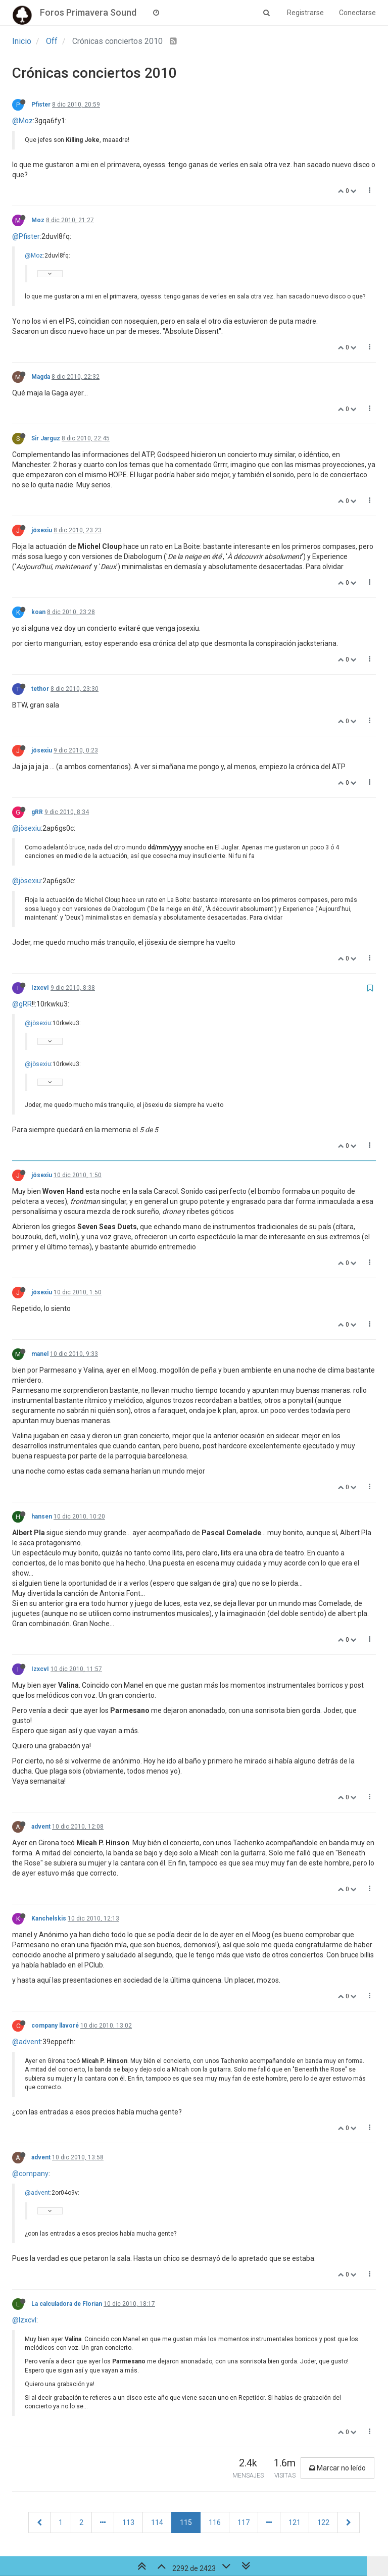 The height and width of the screenshot is (2576, 388). Describe the element at coordinates (40, 987) in the screenshot. I see `IzxcvI` at that location.